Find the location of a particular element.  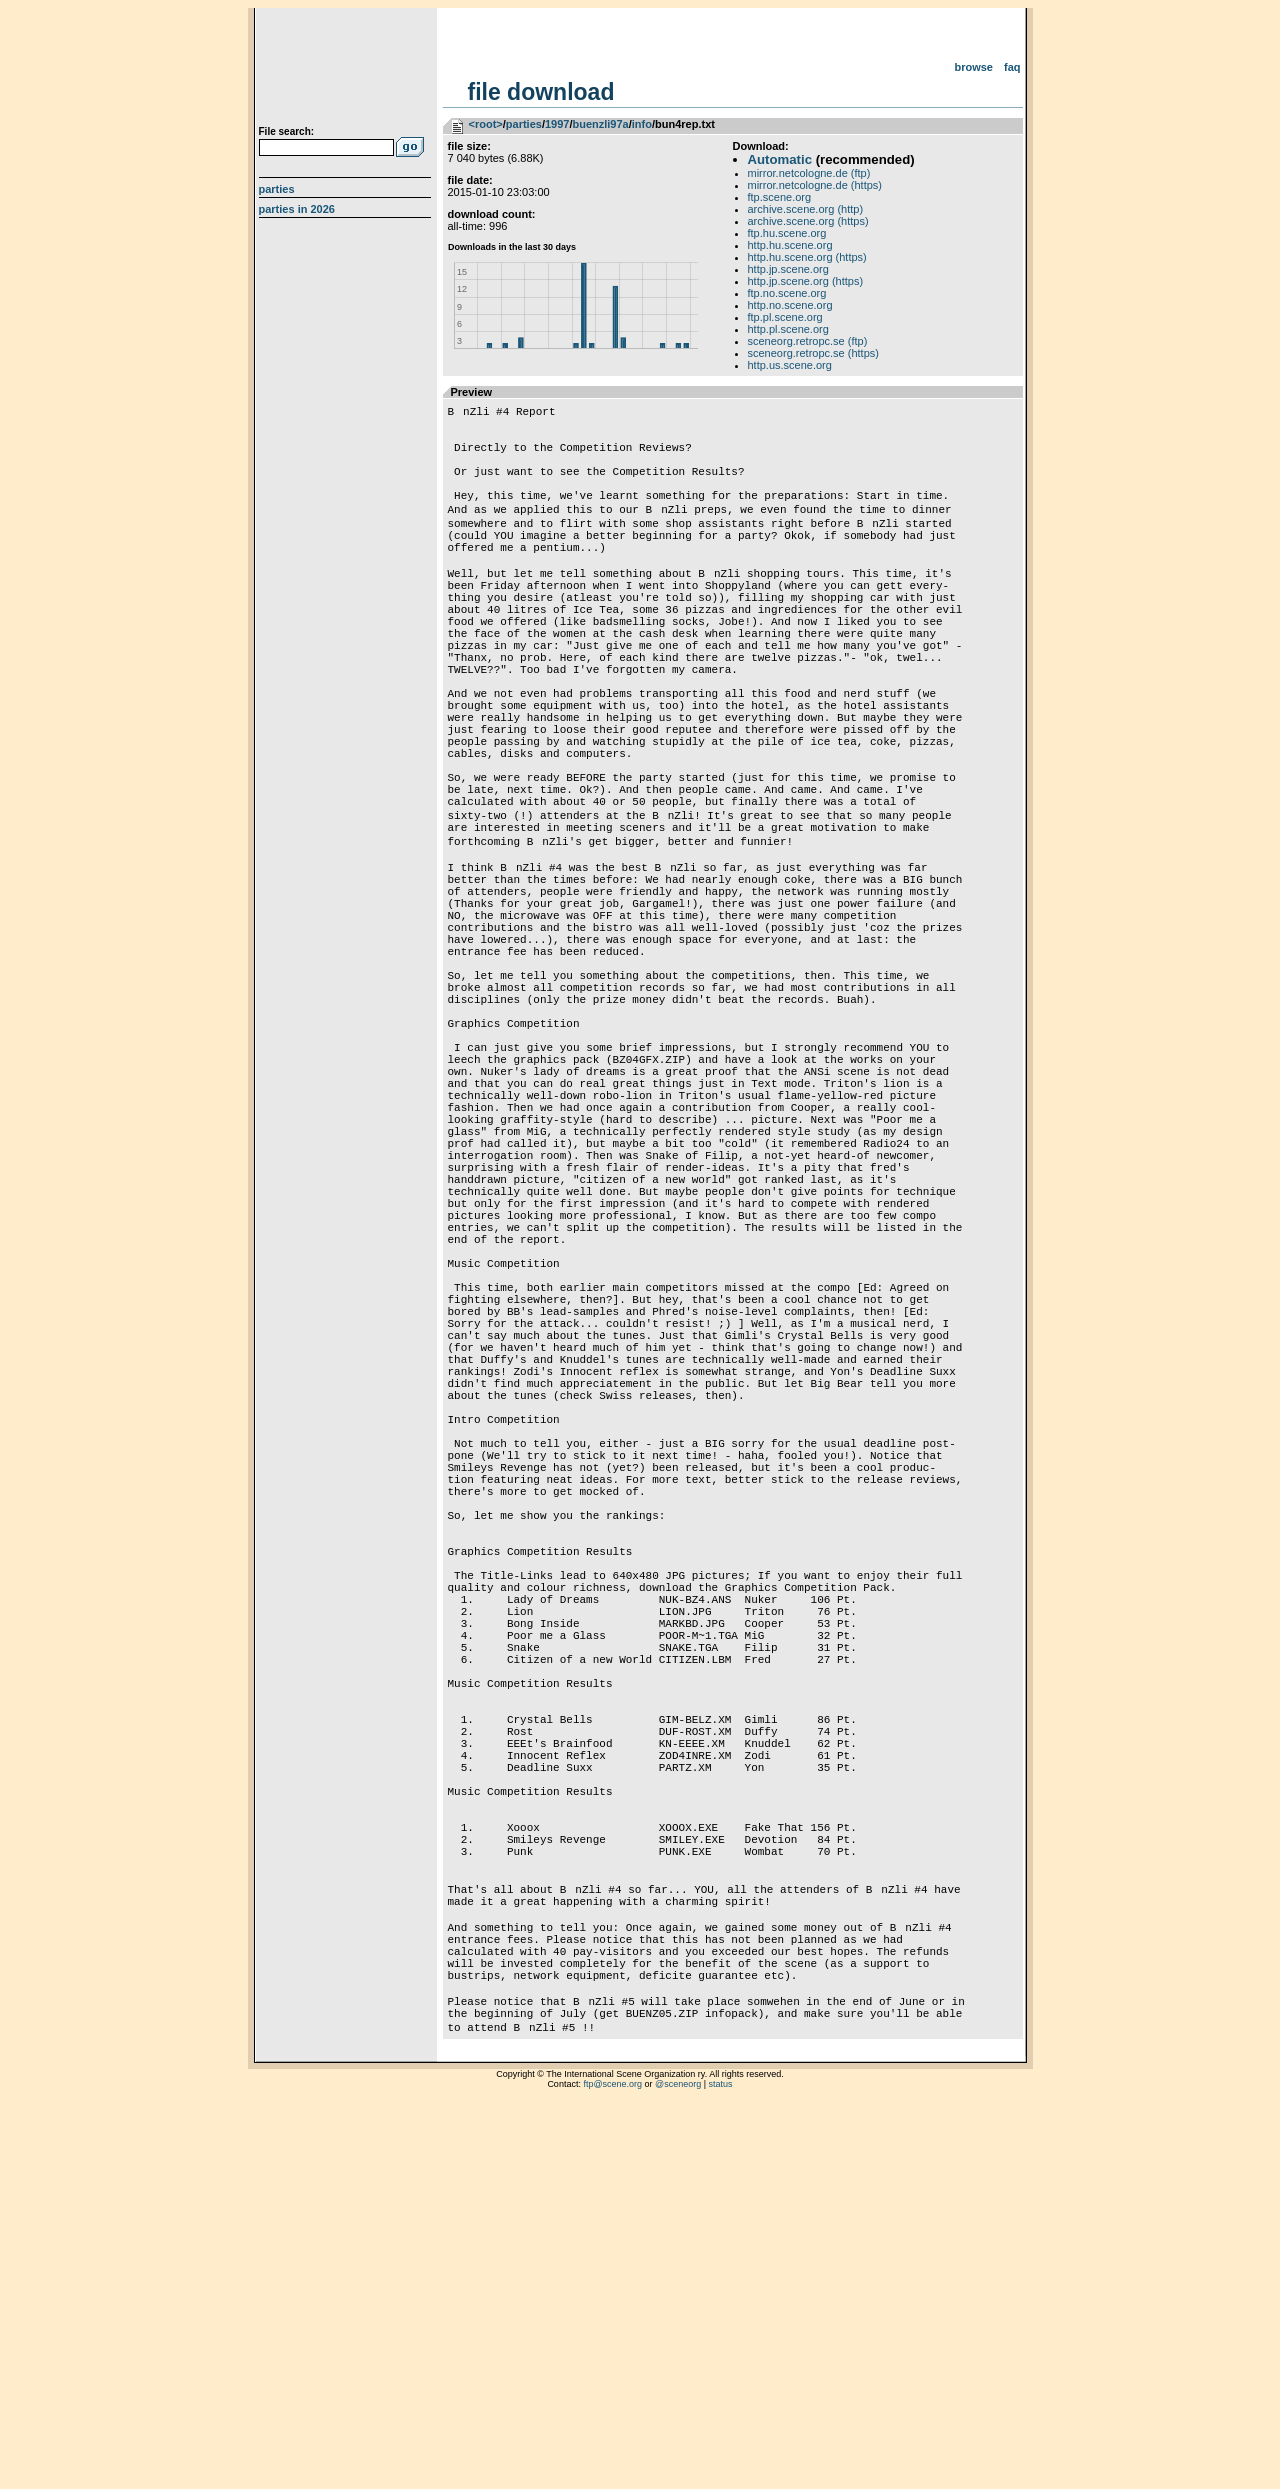

Parties in 2026 is located at coordinates (297, 209).